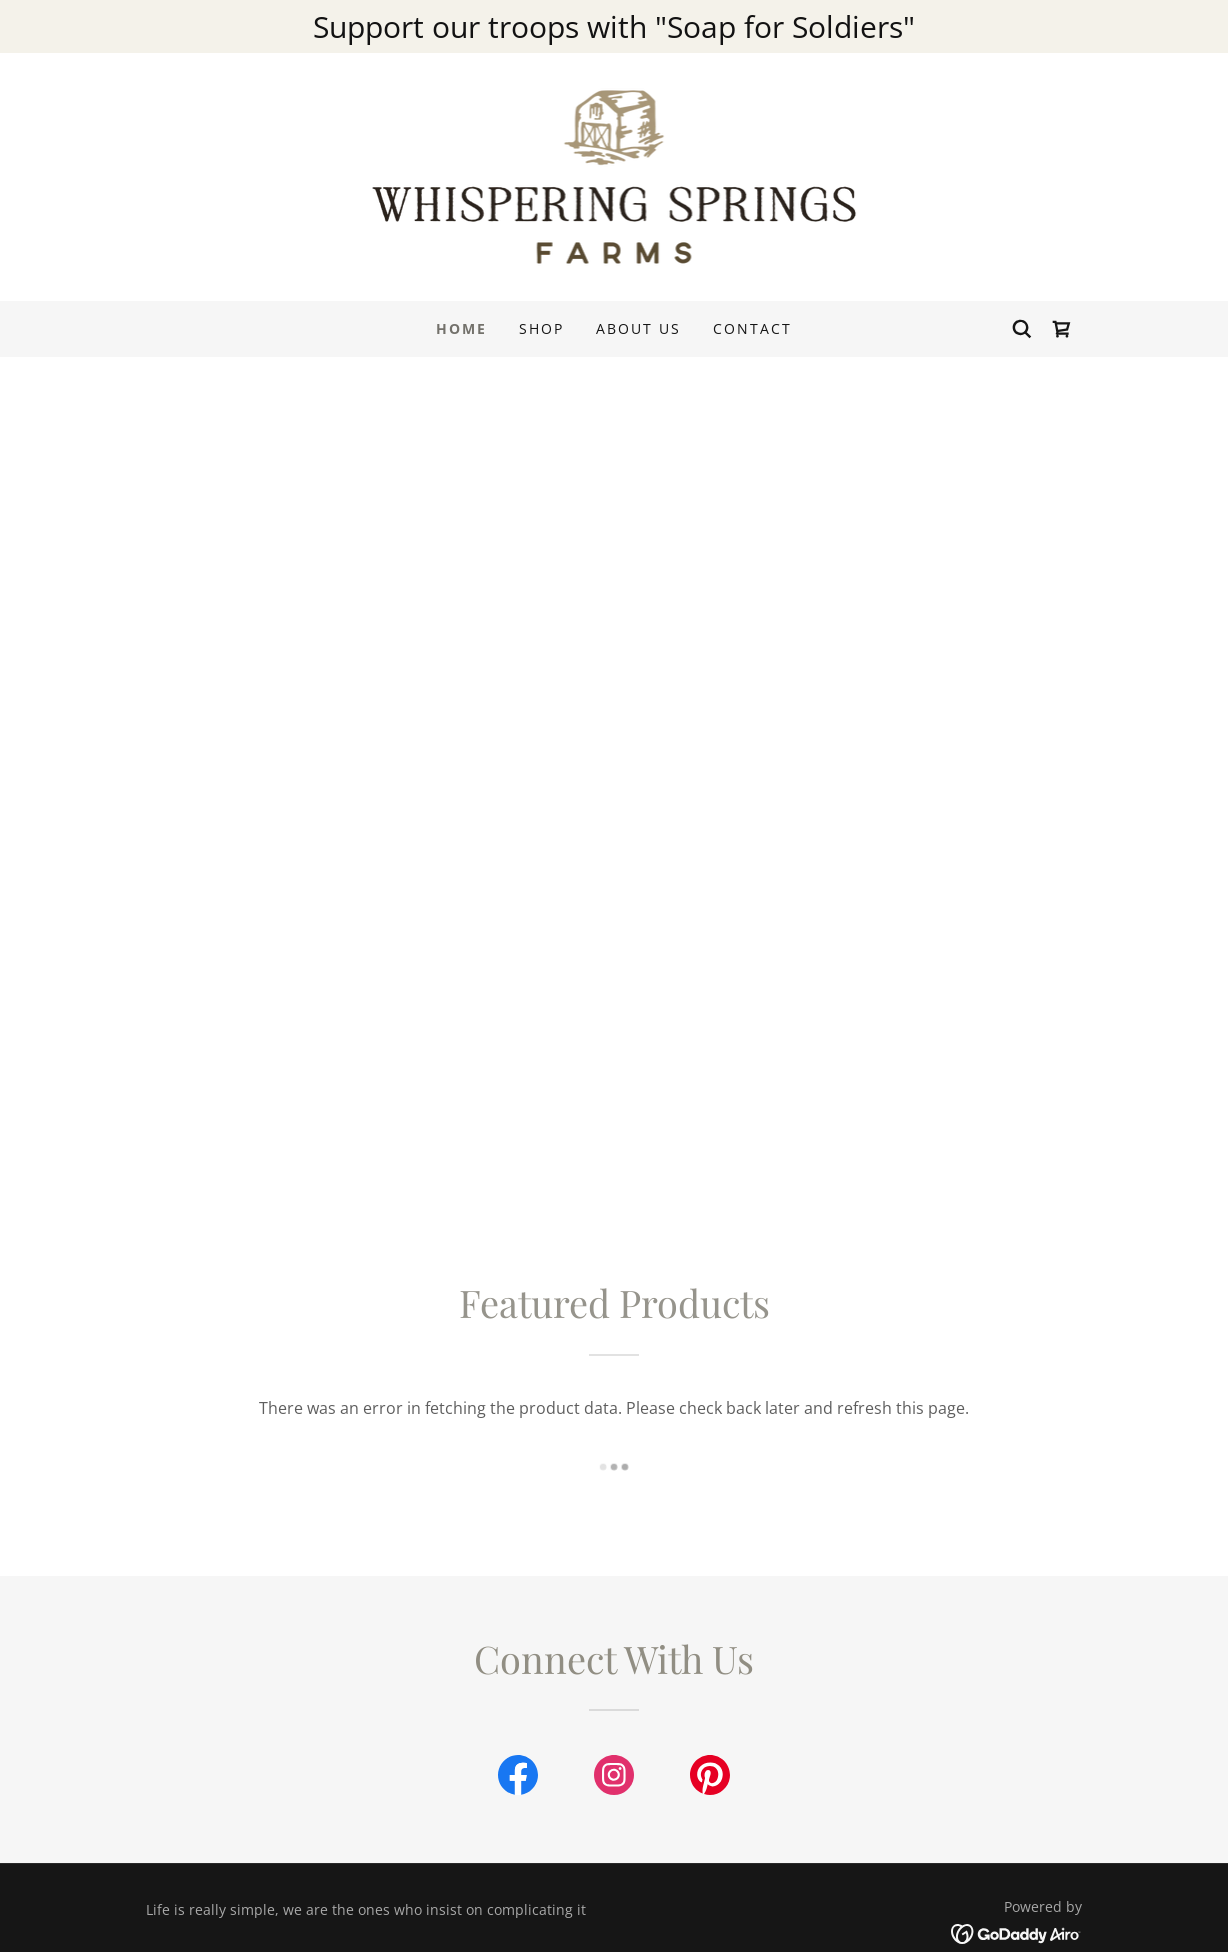  What do you see at coordinates (614, 175) in the screenshot?
I see `[link]` at bounding box center [614, 175].